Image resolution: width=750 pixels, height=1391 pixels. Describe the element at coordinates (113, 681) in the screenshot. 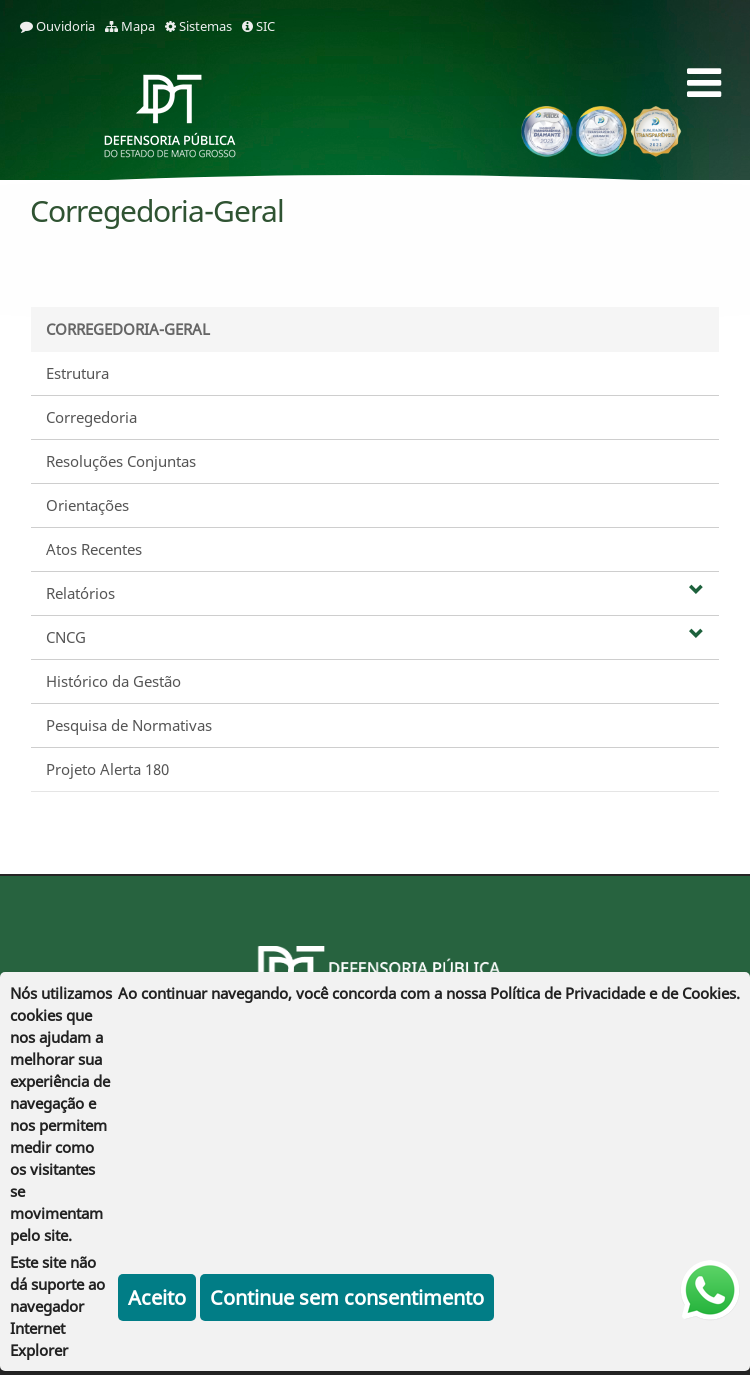

I see `Histórico da Gestão` at that location.